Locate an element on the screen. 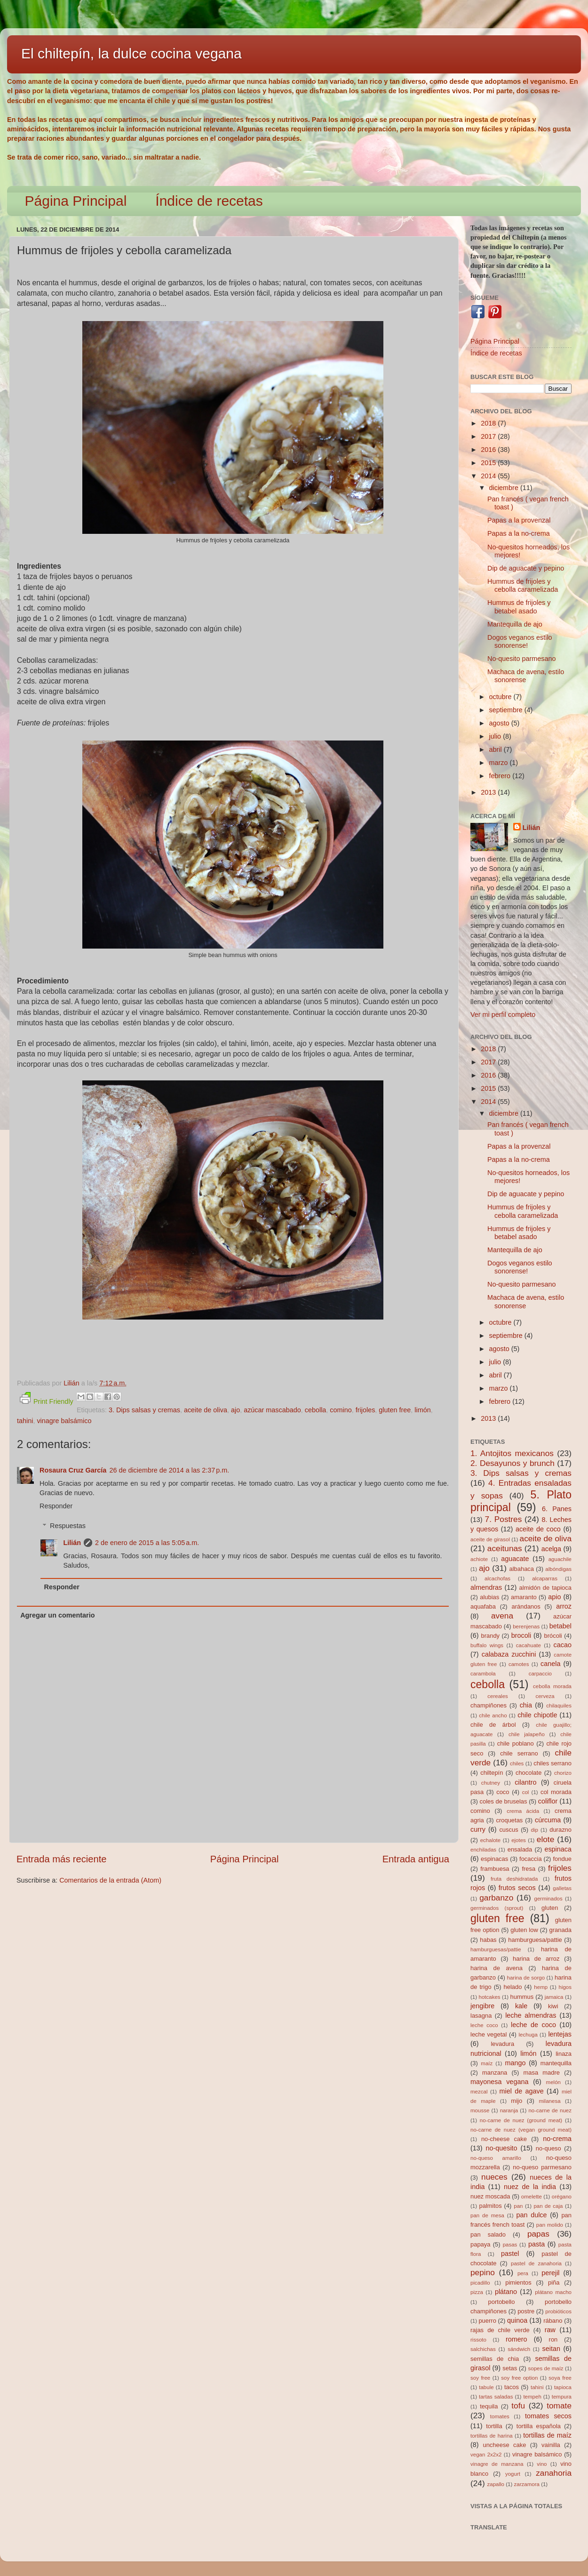 This screenshot has height=2576, width=588. brocoli is located at coordinates (521, 1635).